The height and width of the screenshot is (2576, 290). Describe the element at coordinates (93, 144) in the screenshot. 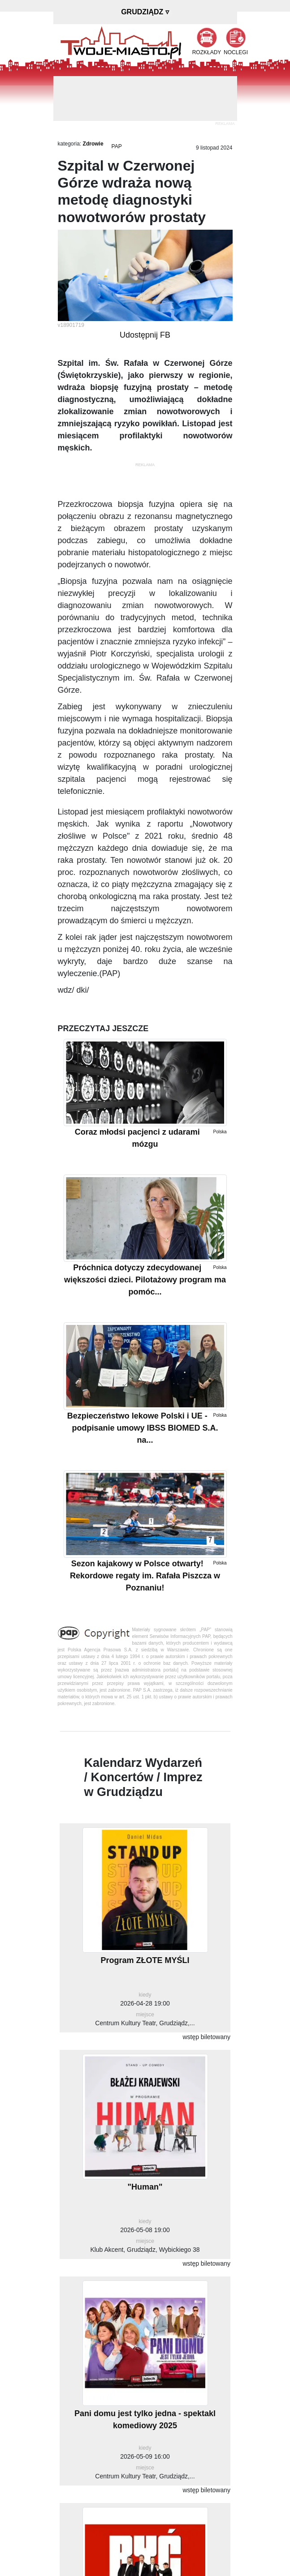

I see `Zdrowie` at that location.